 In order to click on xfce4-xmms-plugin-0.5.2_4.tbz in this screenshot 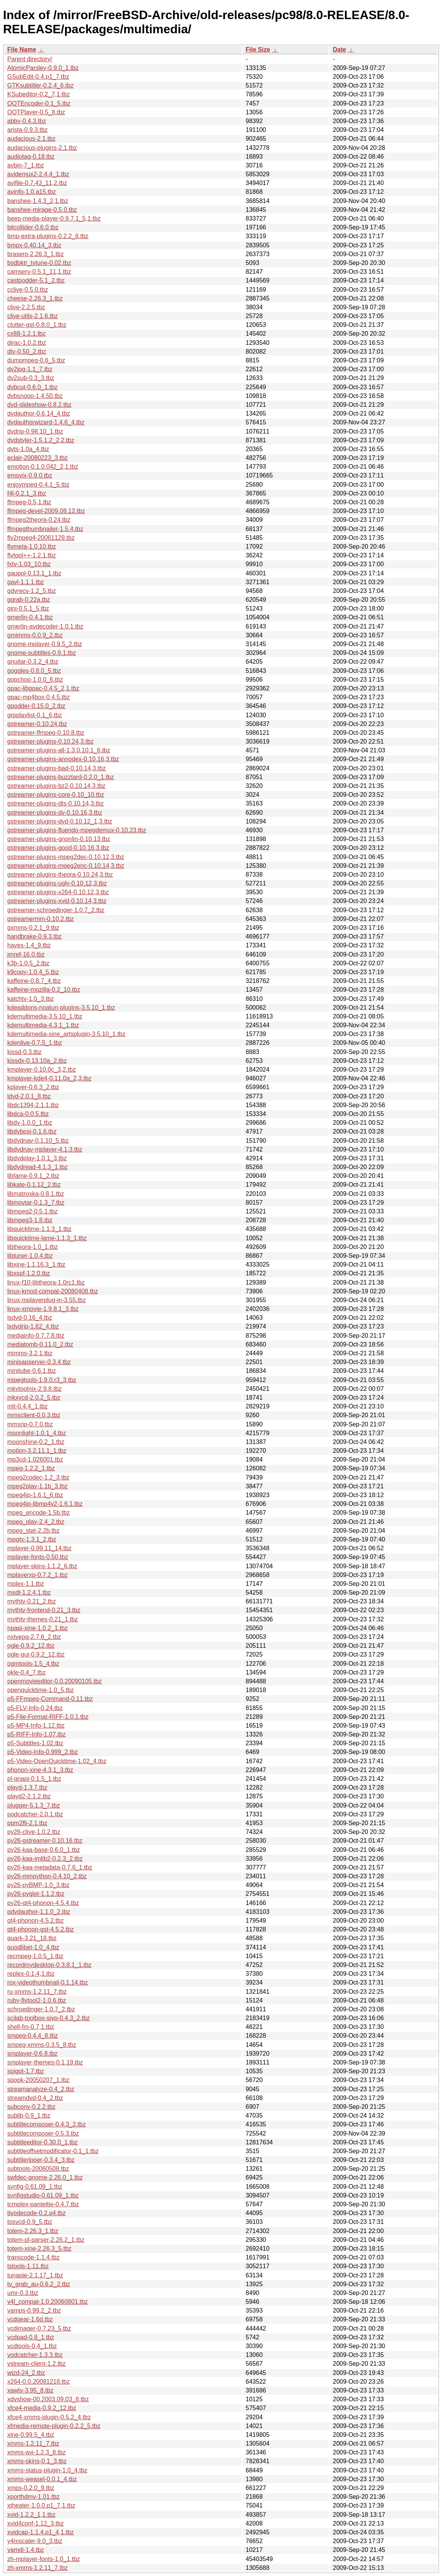, I will do `click(49, 2417)`.